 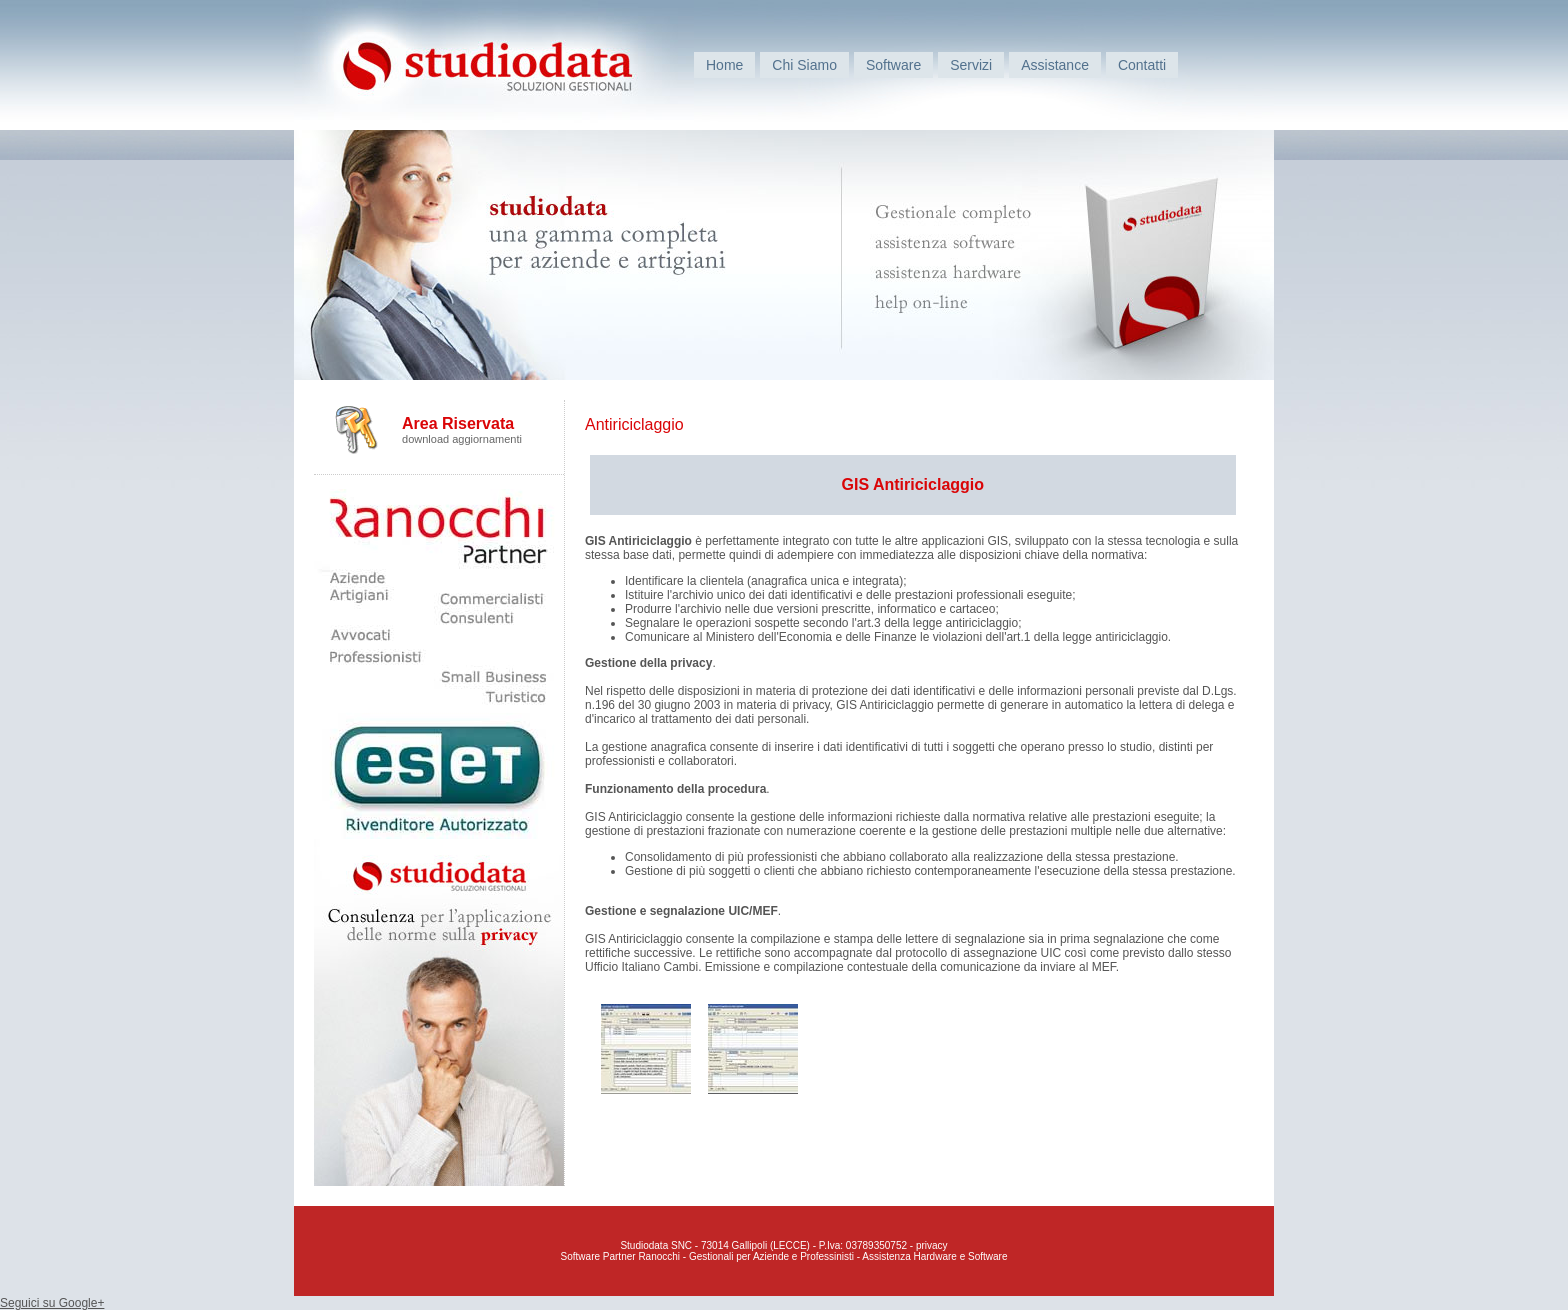 I want to click on Contatti, so click(x=1142, y=65).